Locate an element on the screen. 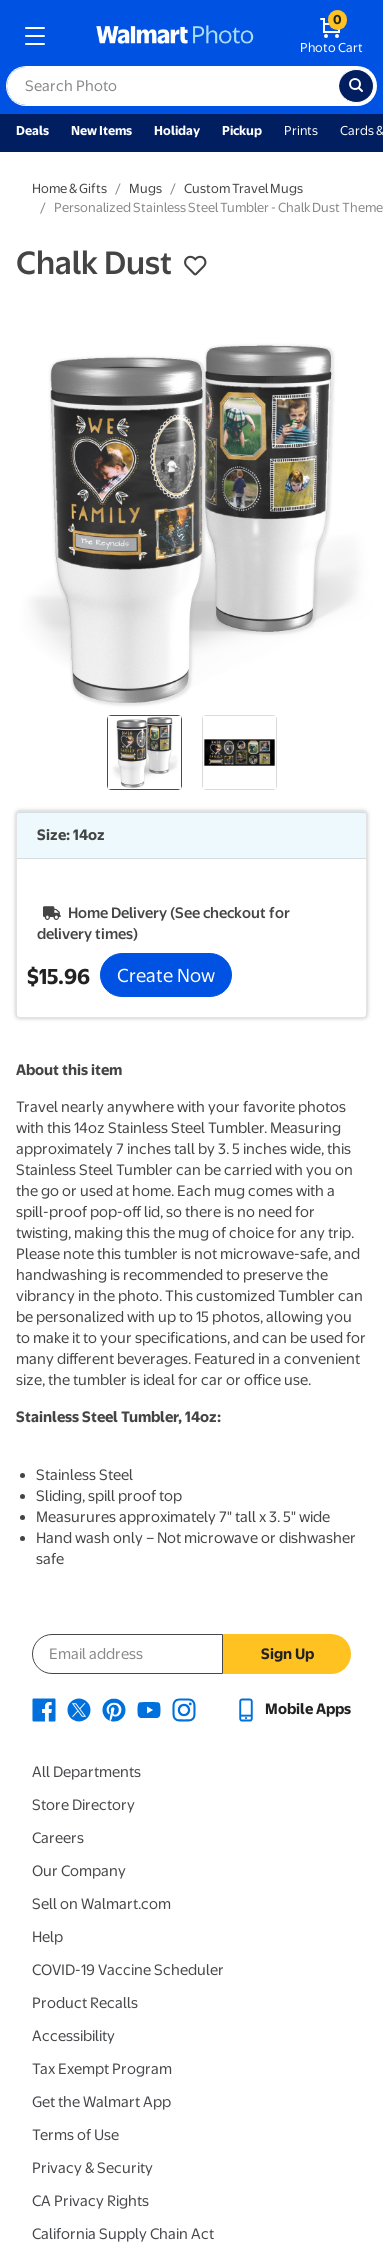  All Departments [All Departments - opens in a new window] is located at coordinates (86, 1772).